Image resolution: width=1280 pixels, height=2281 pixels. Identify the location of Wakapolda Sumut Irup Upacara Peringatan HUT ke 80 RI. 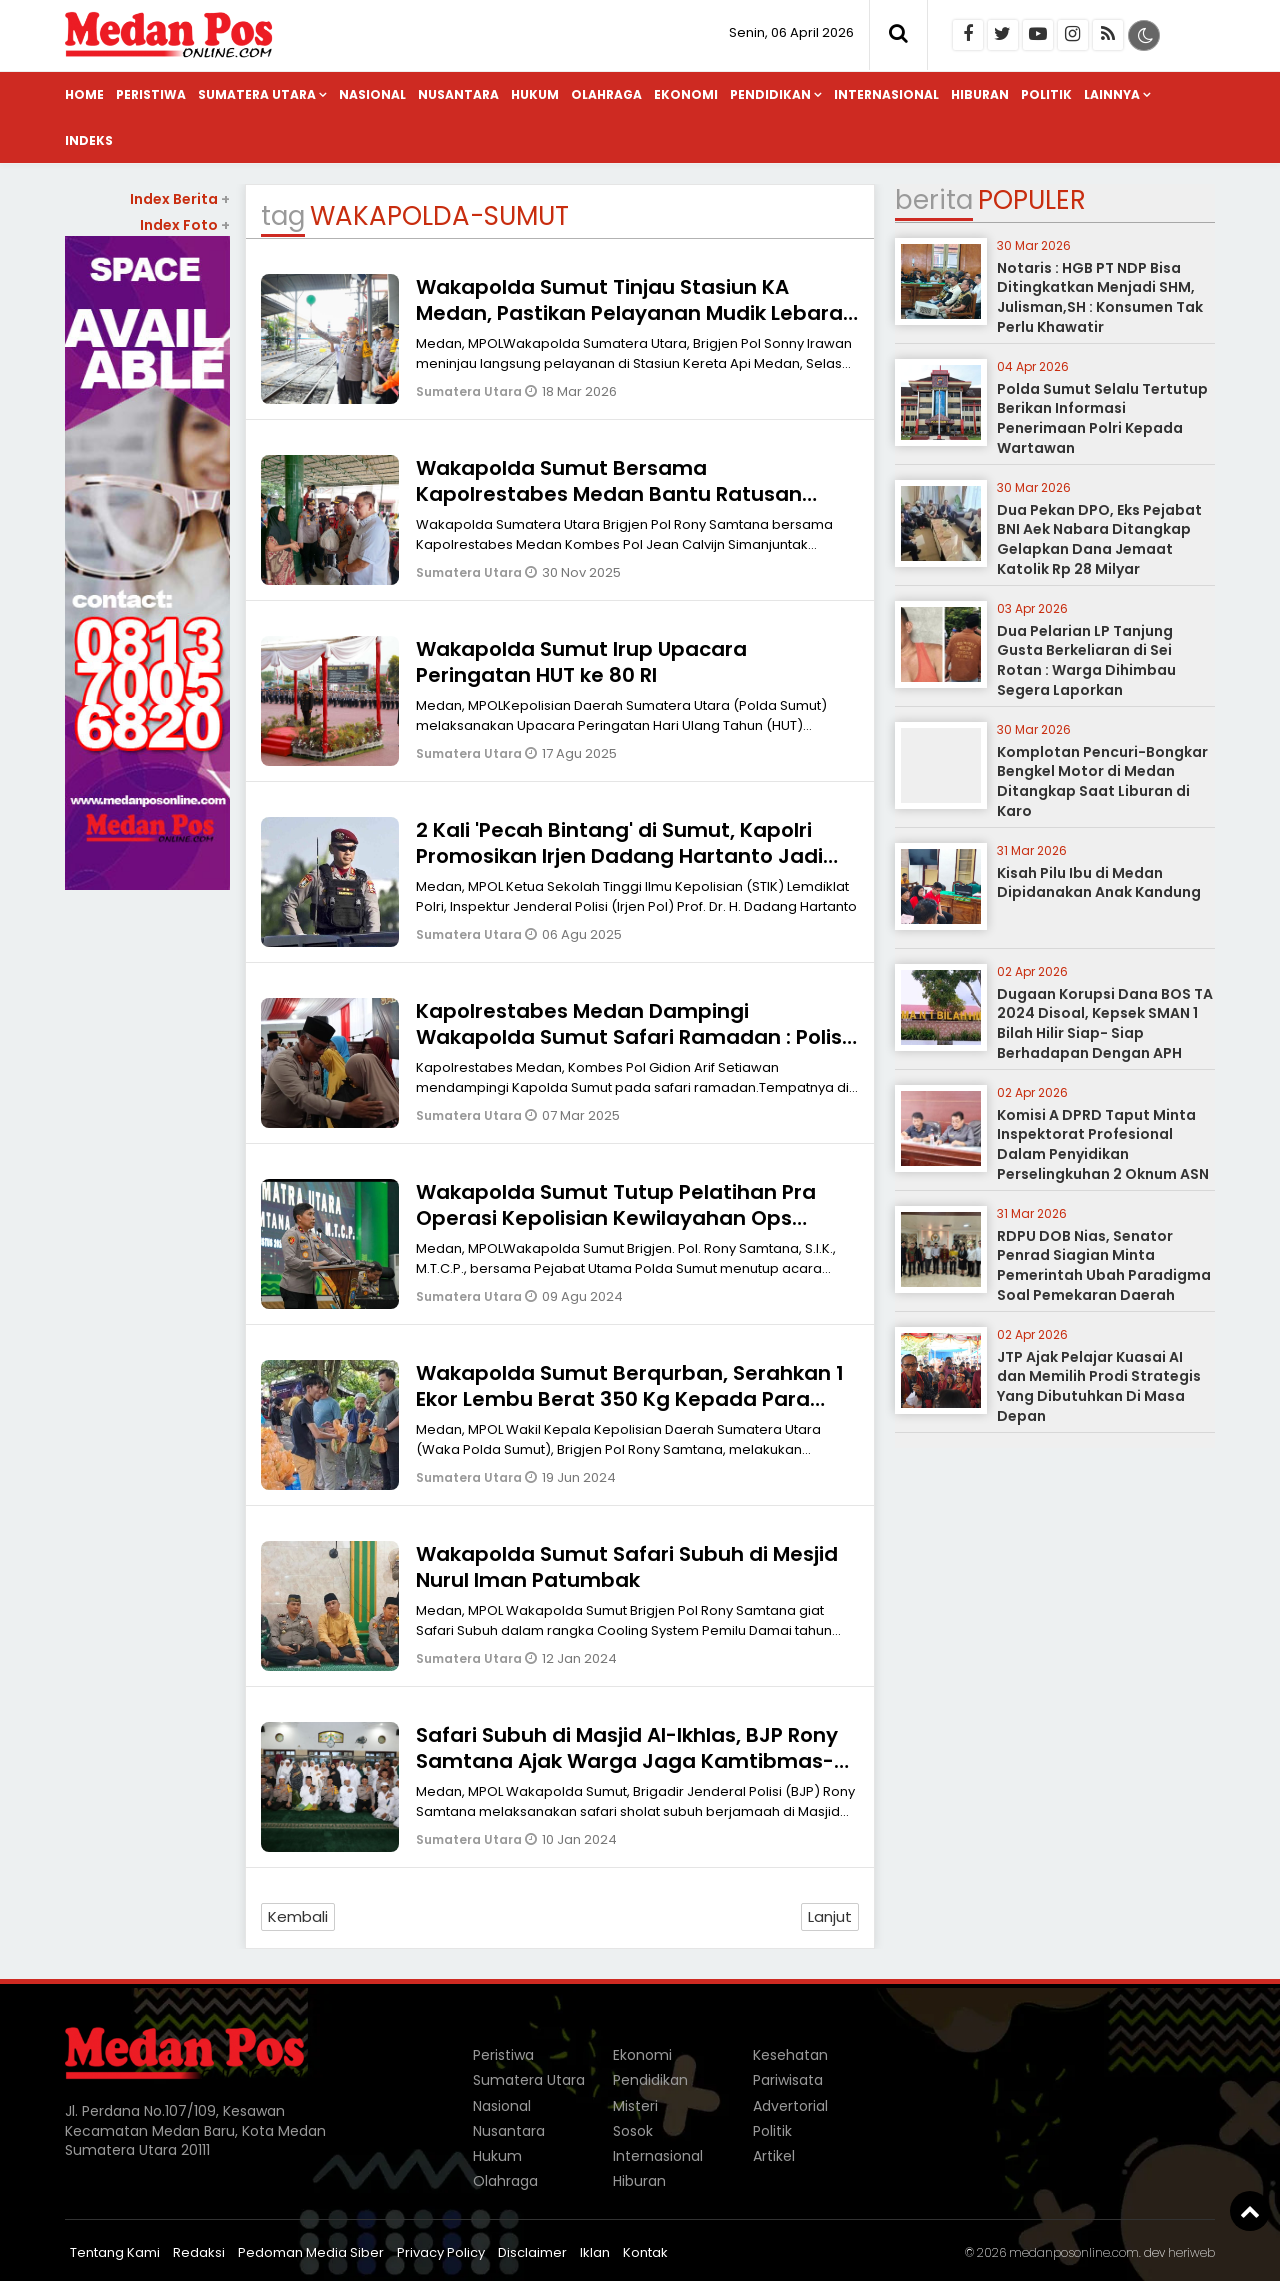
(581, 662).